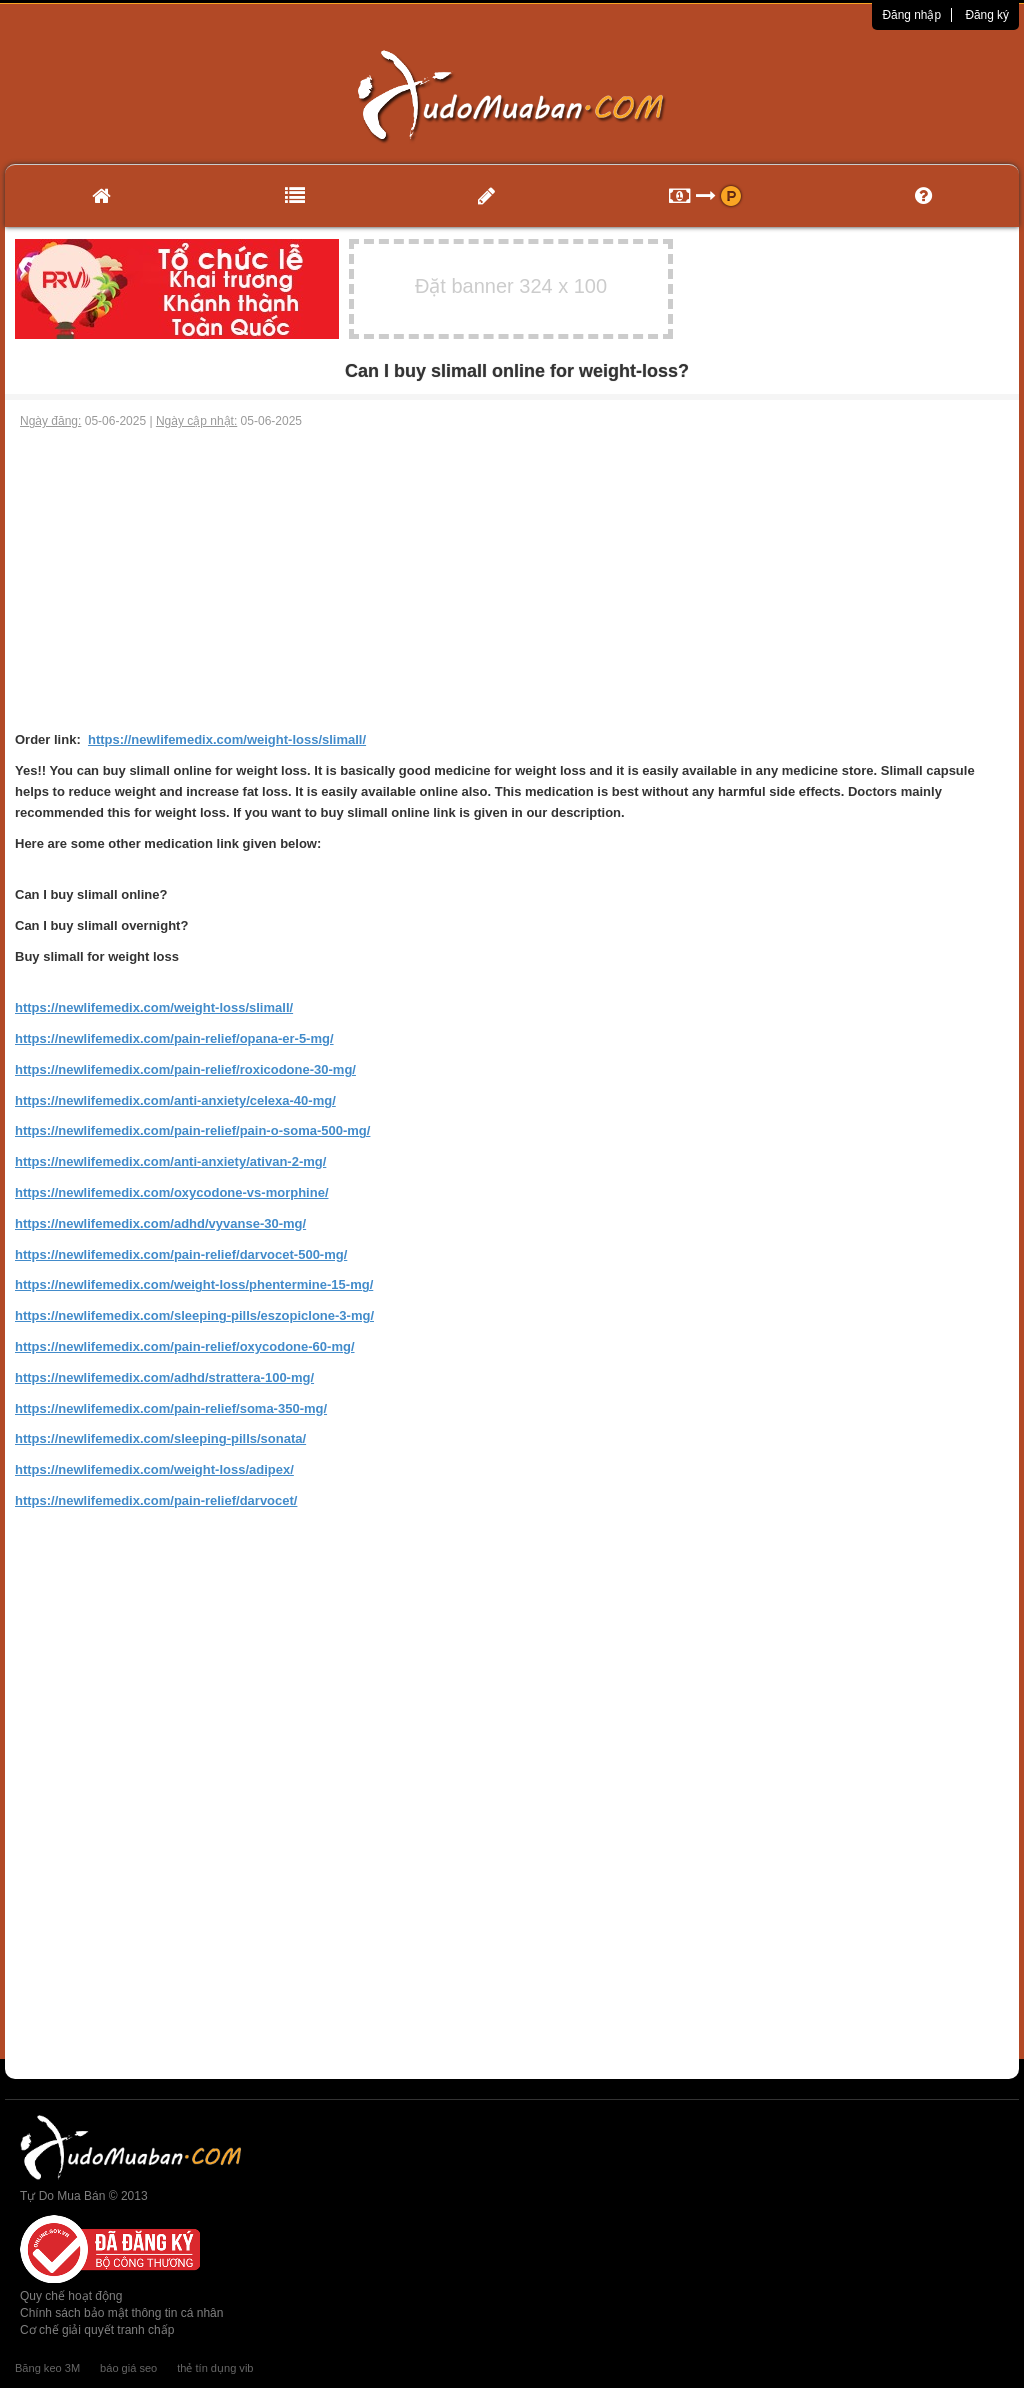  What do you see at coordinates (172, 1192) in the screenshot?
I see `https://newlifemedix.com/oxycodone-vs-morphine/` at bounding box center [172, 1192].